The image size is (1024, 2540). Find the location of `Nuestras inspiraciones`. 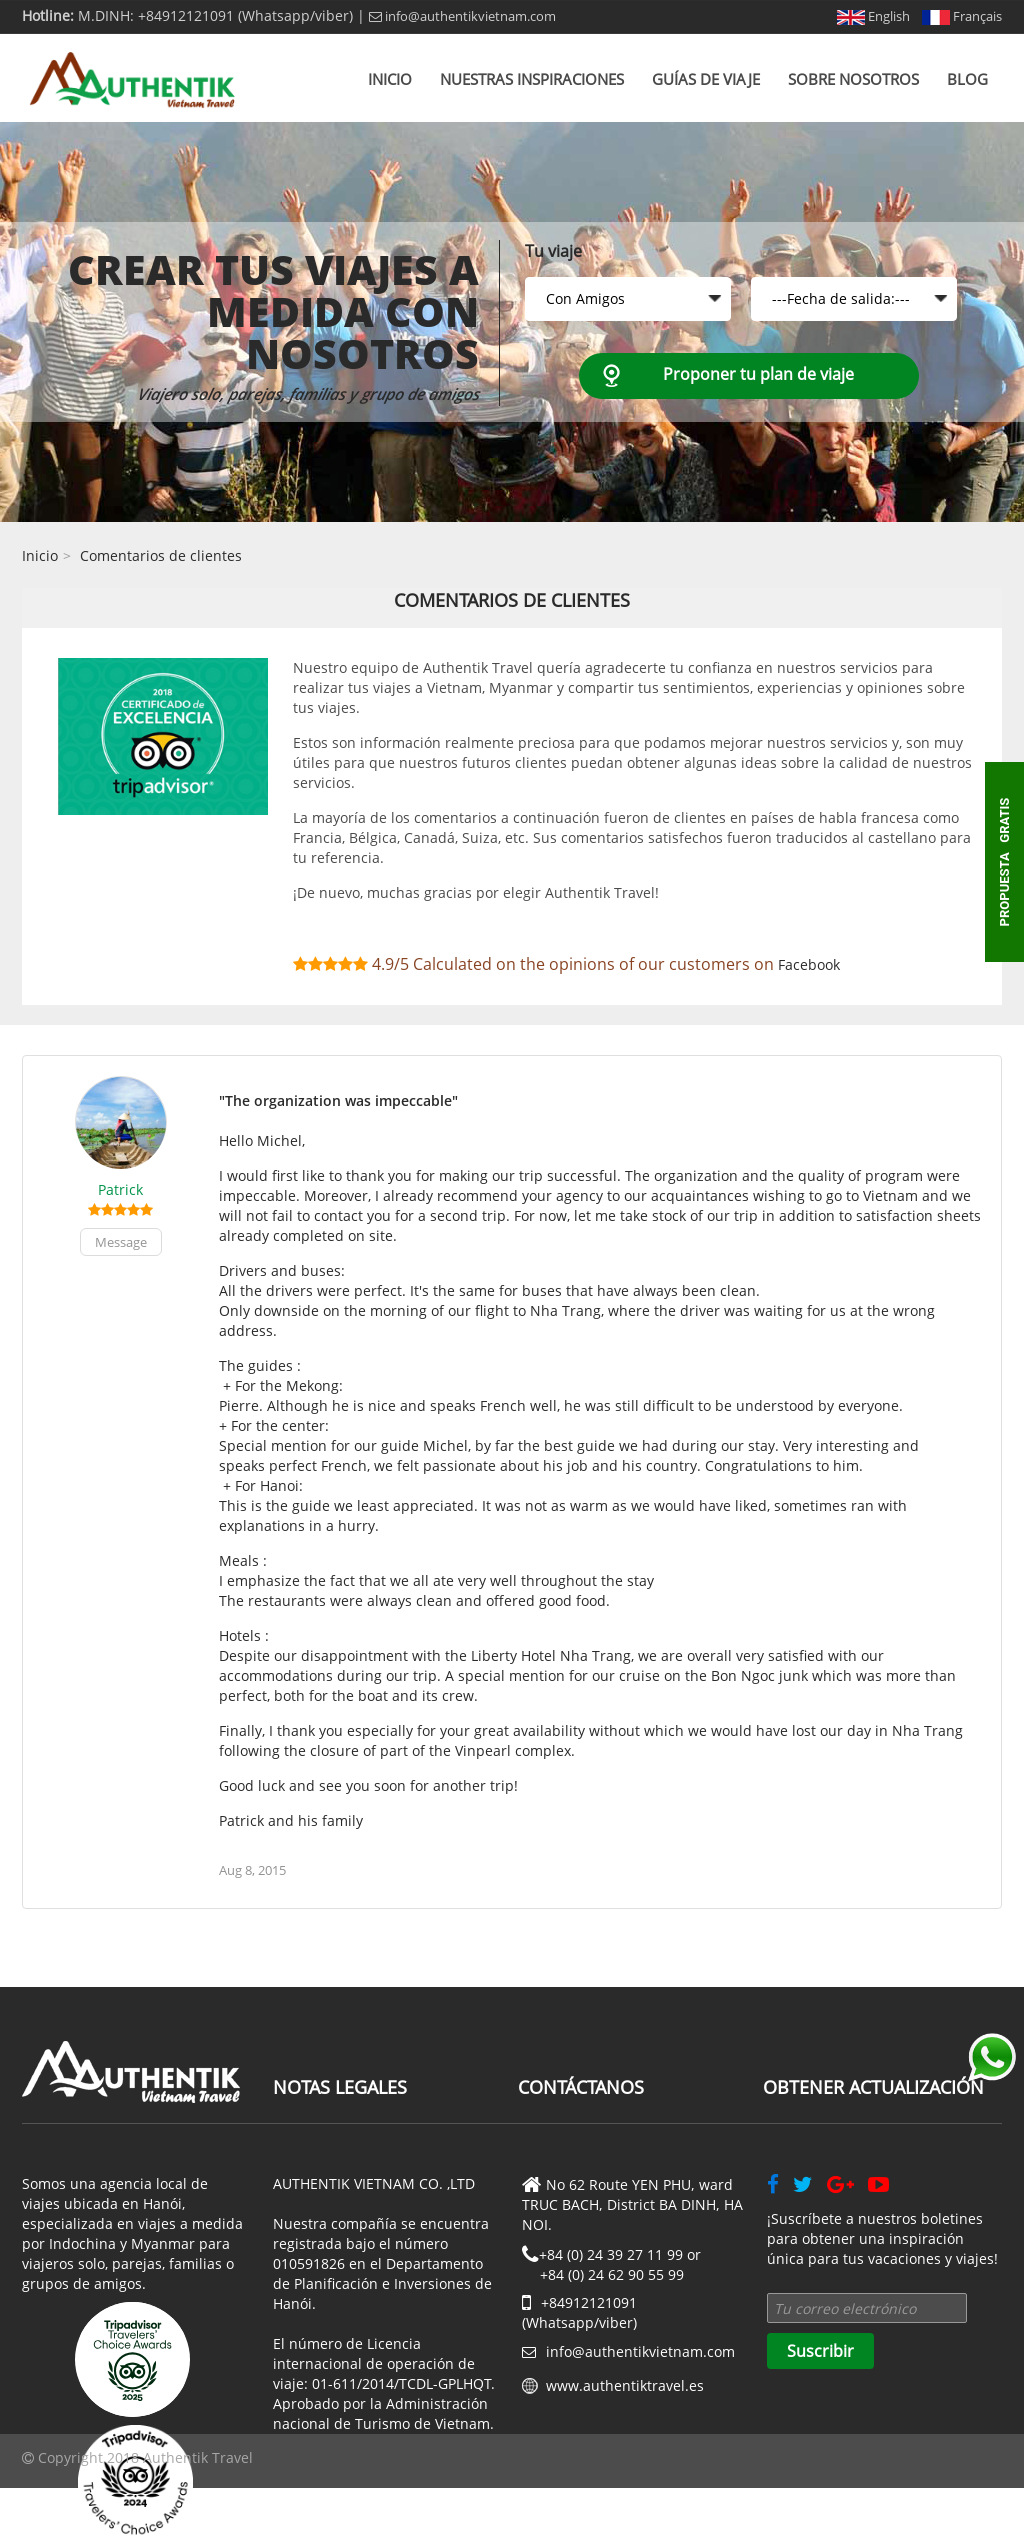

Nuestras inspiraciones is located at coordinates (532, 79).